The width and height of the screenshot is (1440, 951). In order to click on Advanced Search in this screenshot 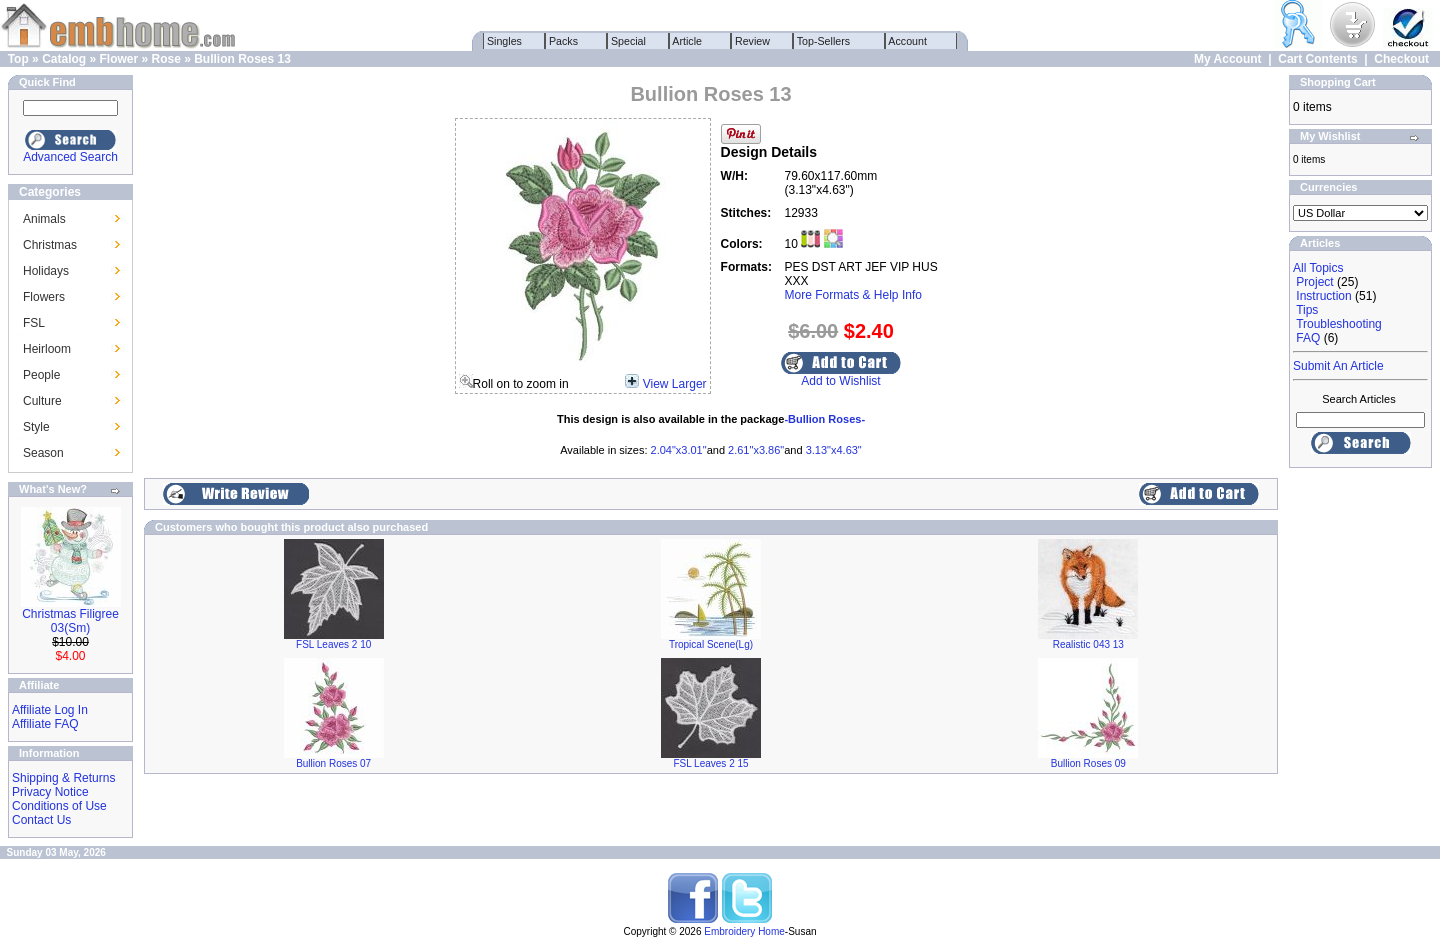, I will do `click(70, 157)`.